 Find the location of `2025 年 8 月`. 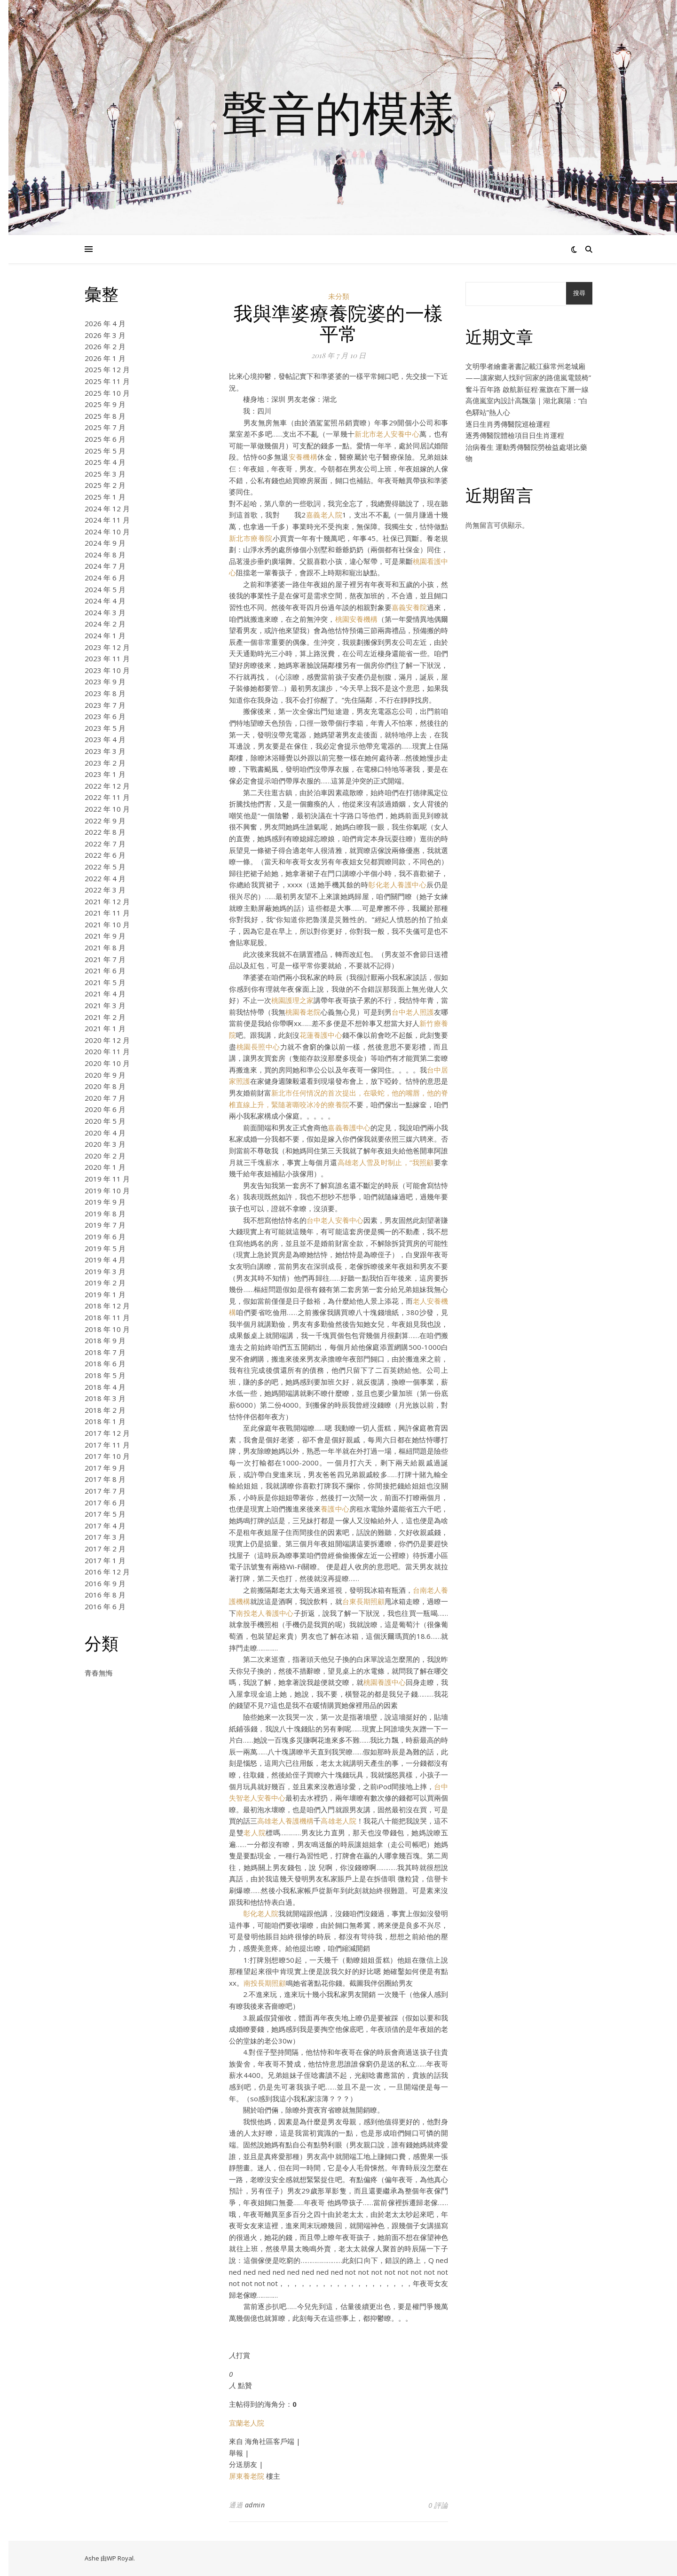

2025 年 8 月 is located at coordinates (105, 416).